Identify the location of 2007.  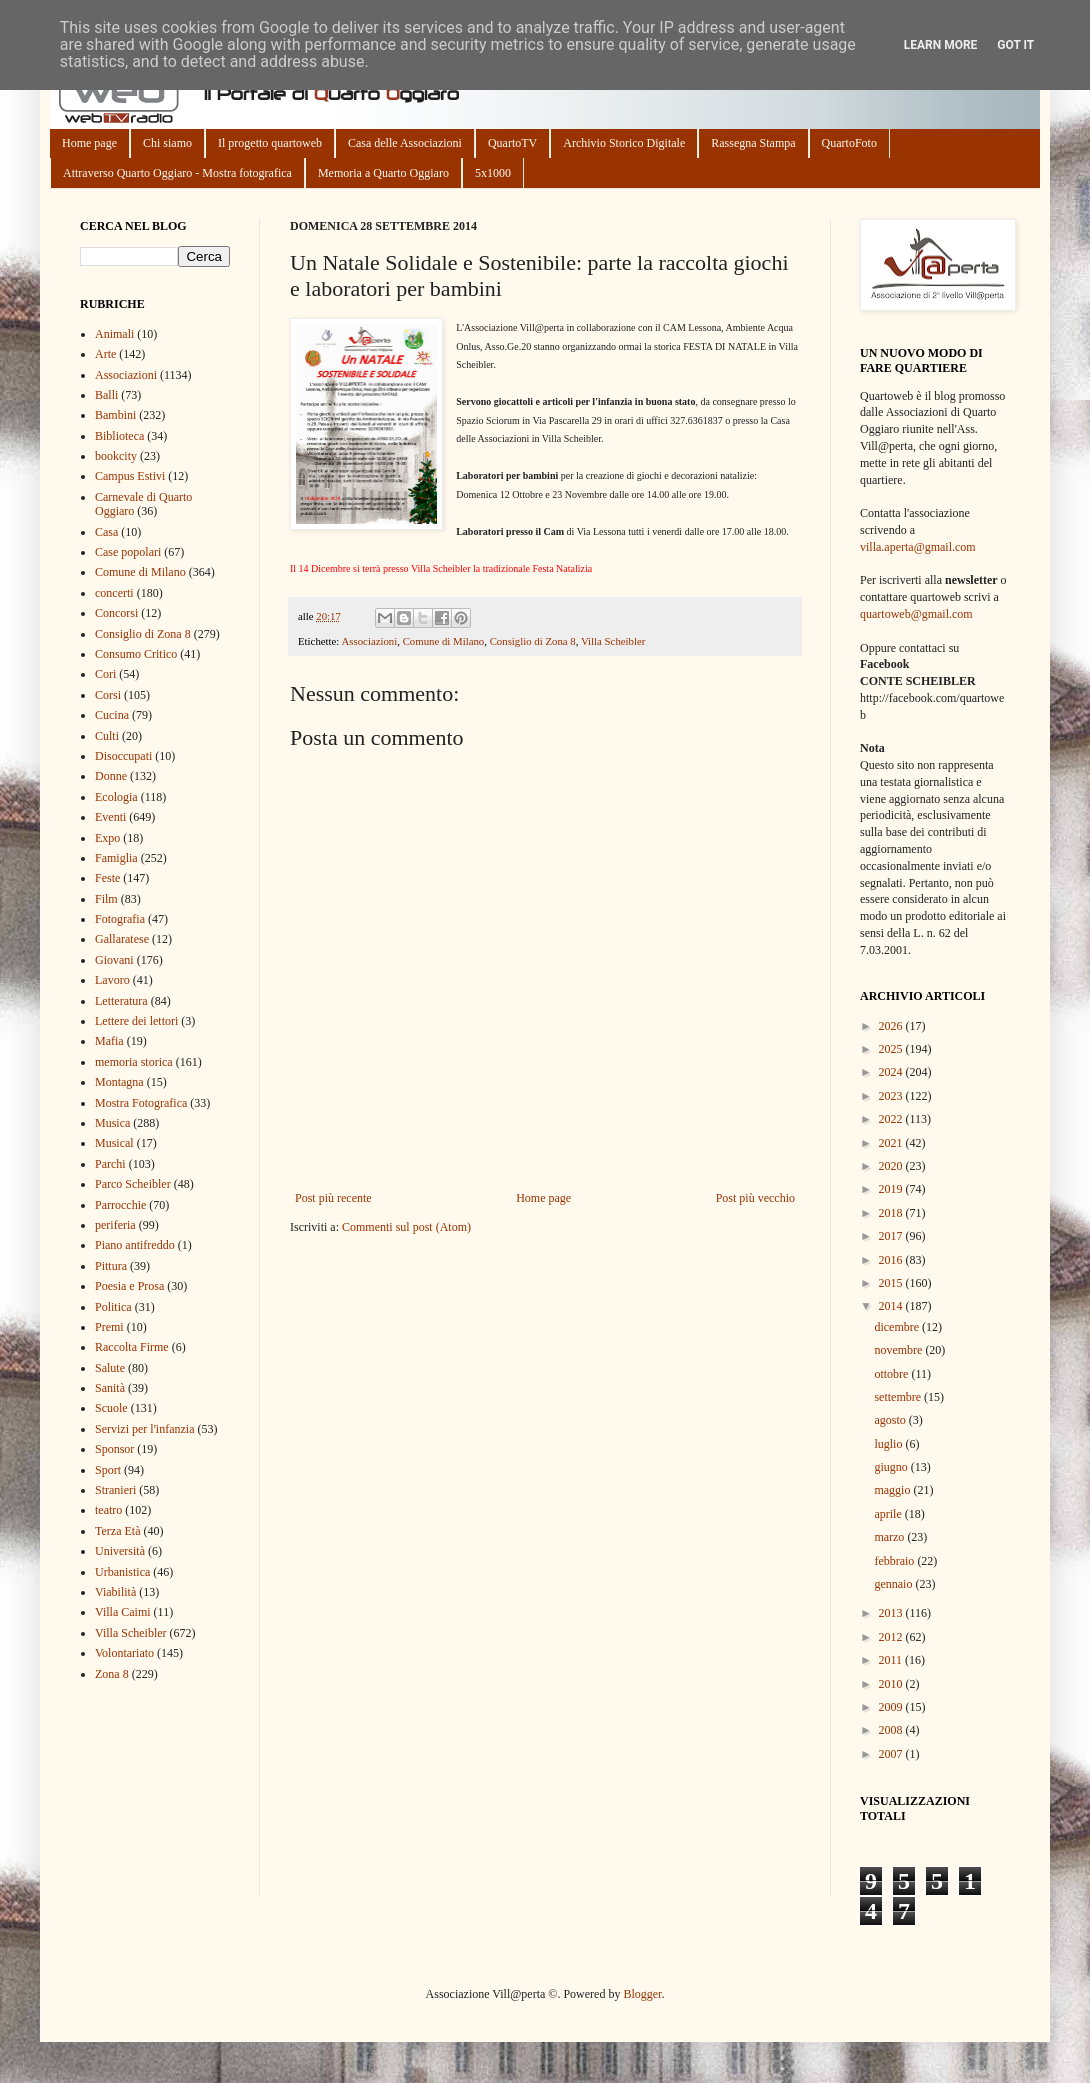
(892, 1754).